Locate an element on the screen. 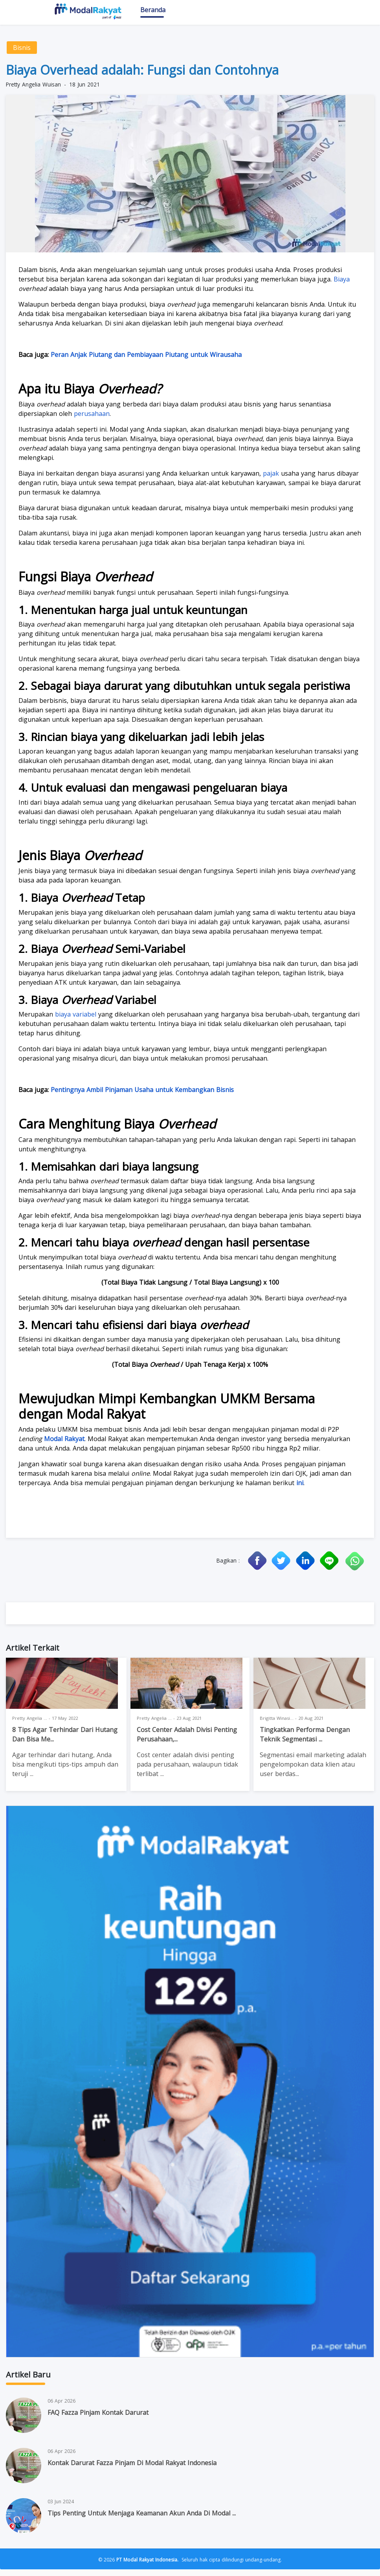 The height and width of the screenshot is (2576, 380). biaya variabel is located at coordinates (76, 1021).